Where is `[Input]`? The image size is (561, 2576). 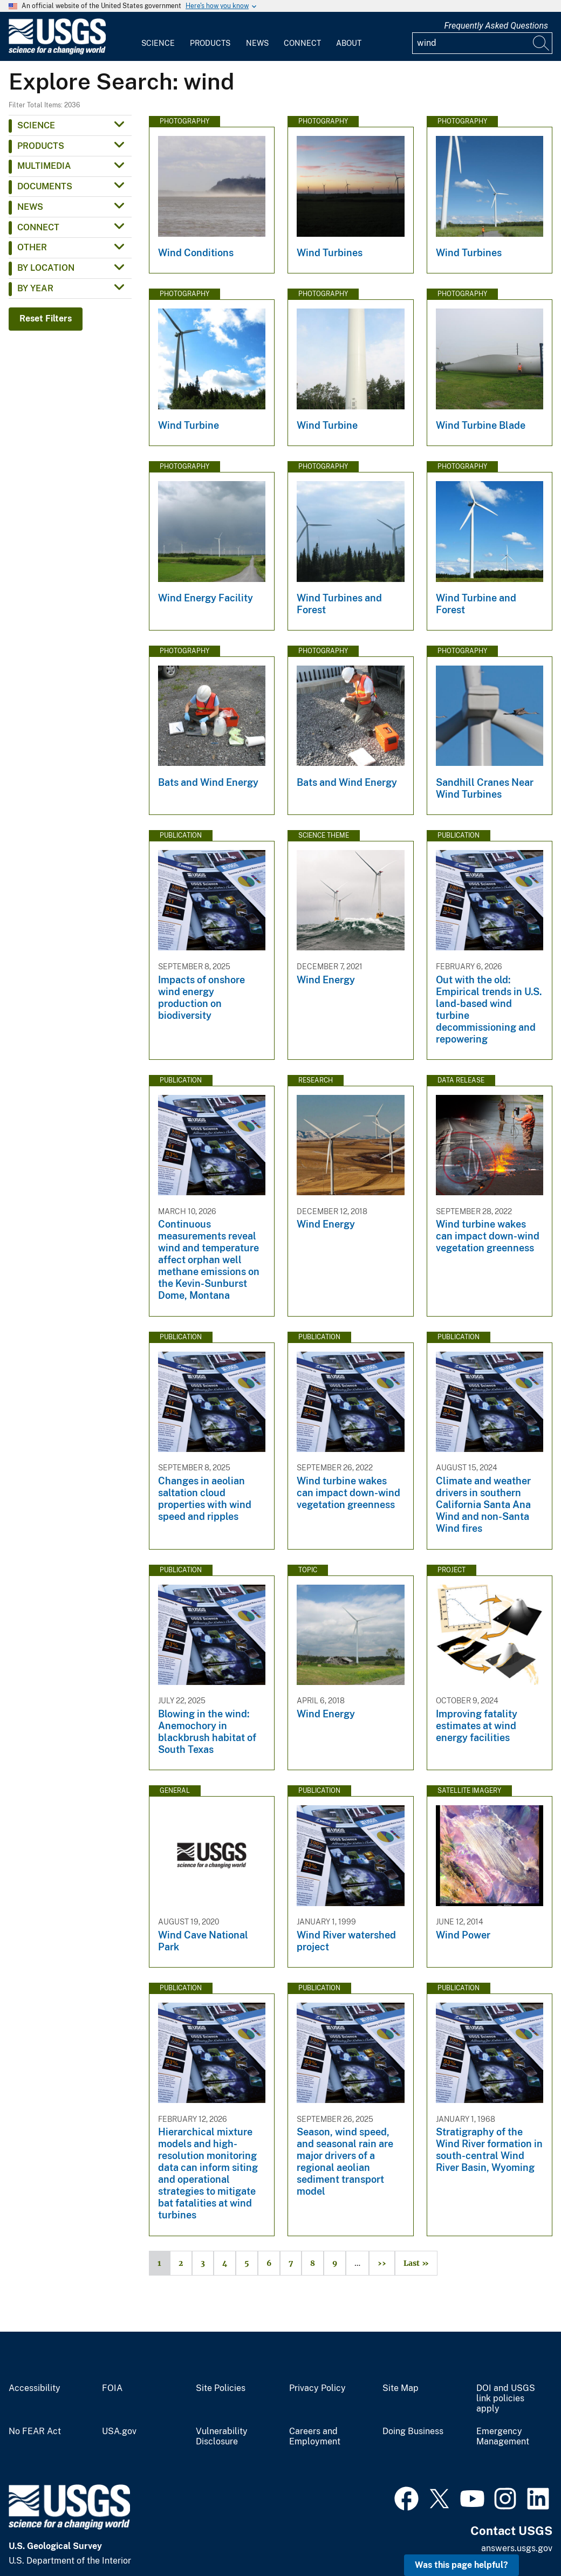 [Input] is located at coordinates (482, 43).